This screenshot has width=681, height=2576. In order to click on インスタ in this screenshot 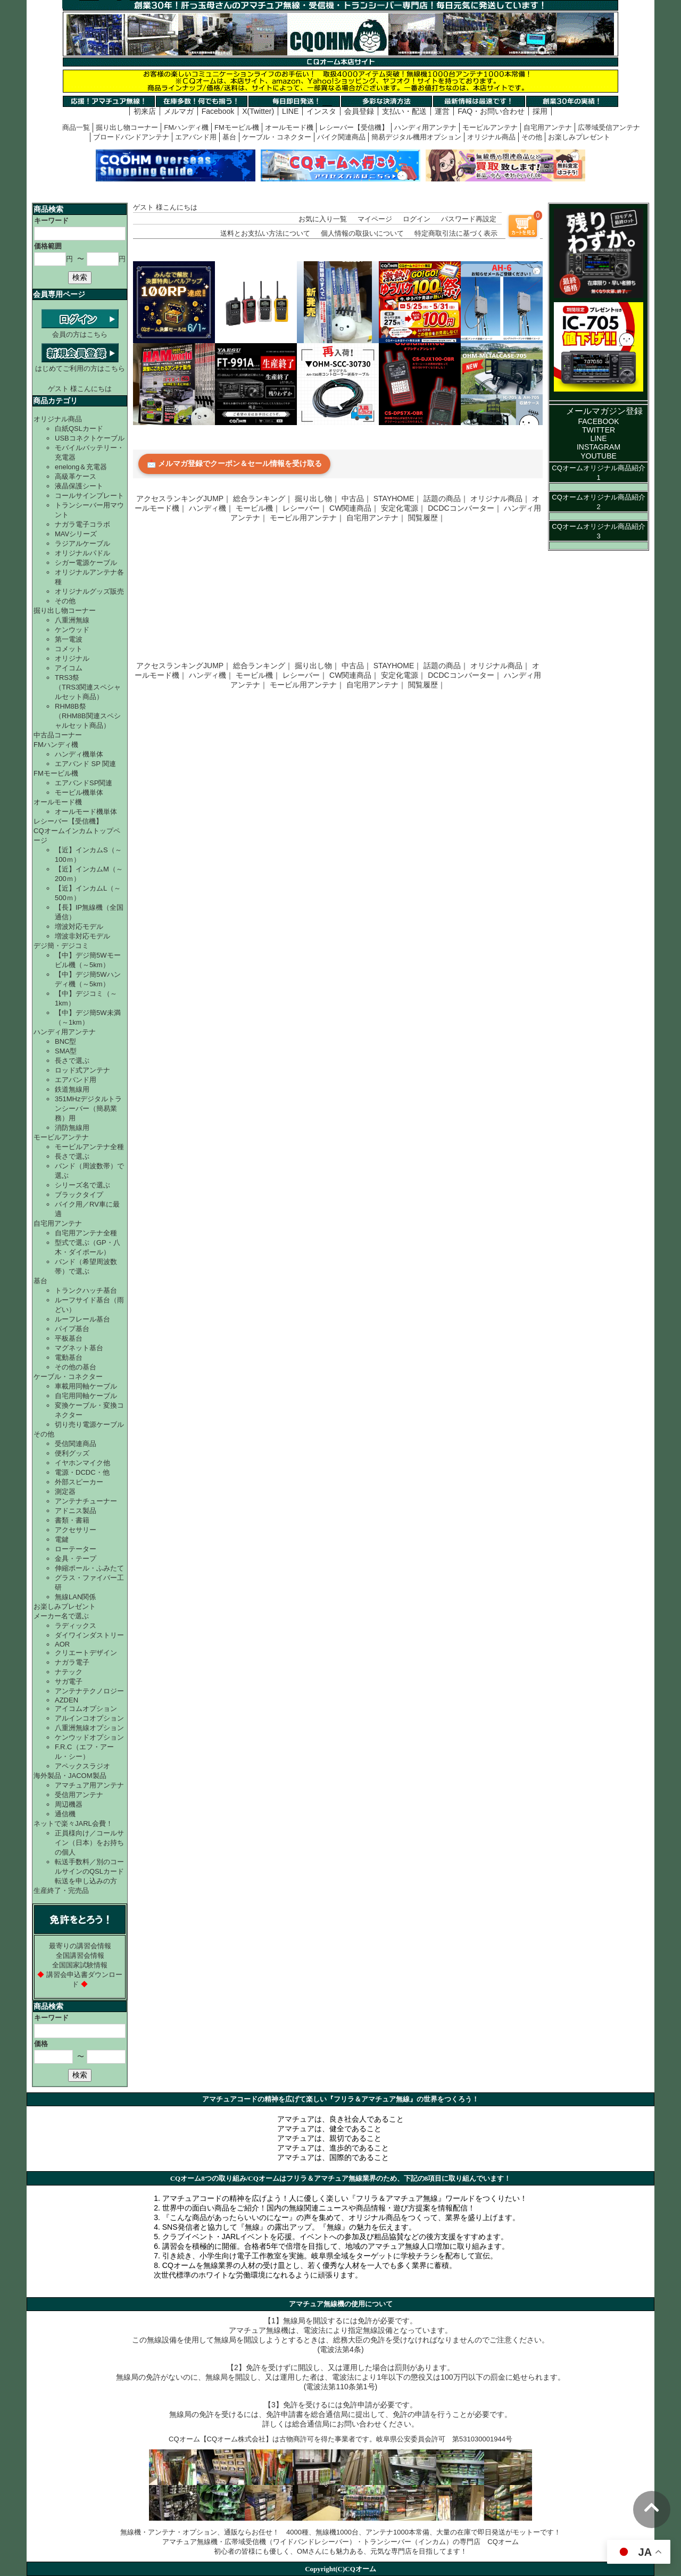, I will do `click(321, 111)`.